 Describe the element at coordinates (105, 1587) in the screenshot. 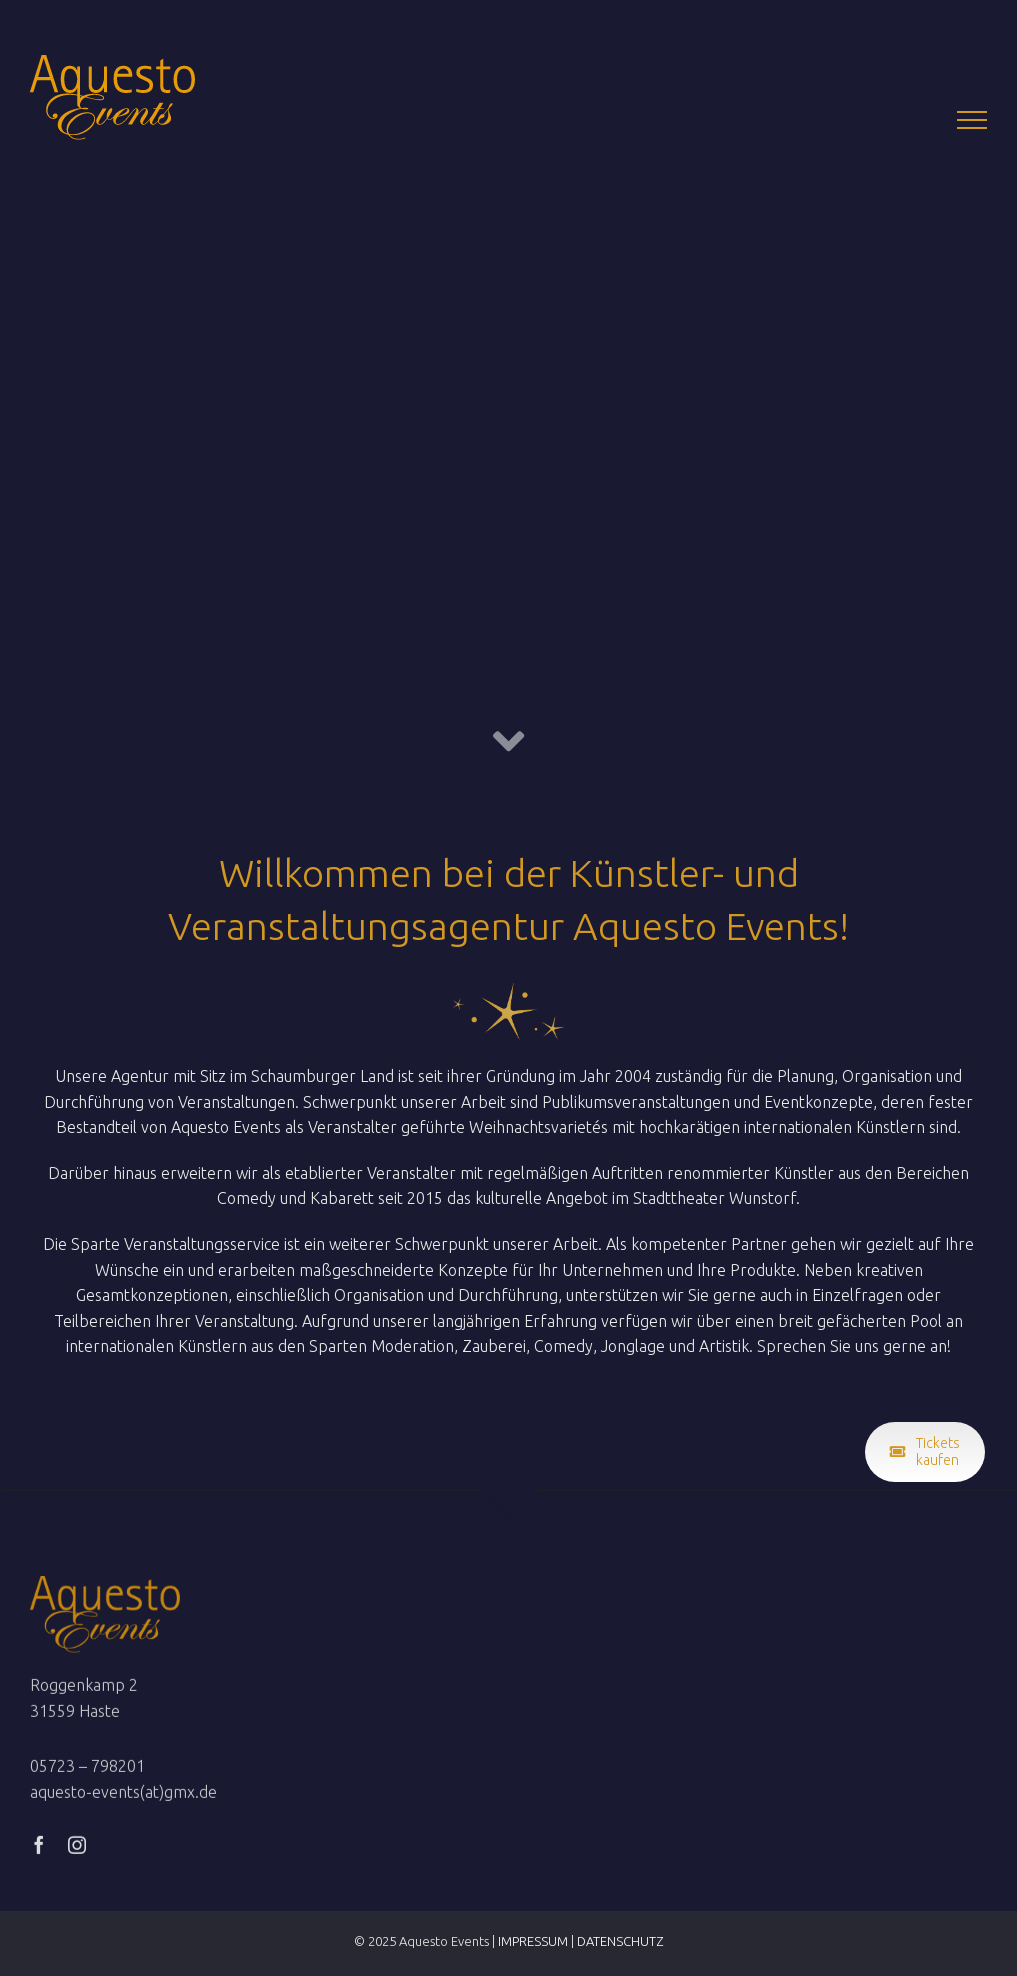

I see `[Logox2]` at that location.